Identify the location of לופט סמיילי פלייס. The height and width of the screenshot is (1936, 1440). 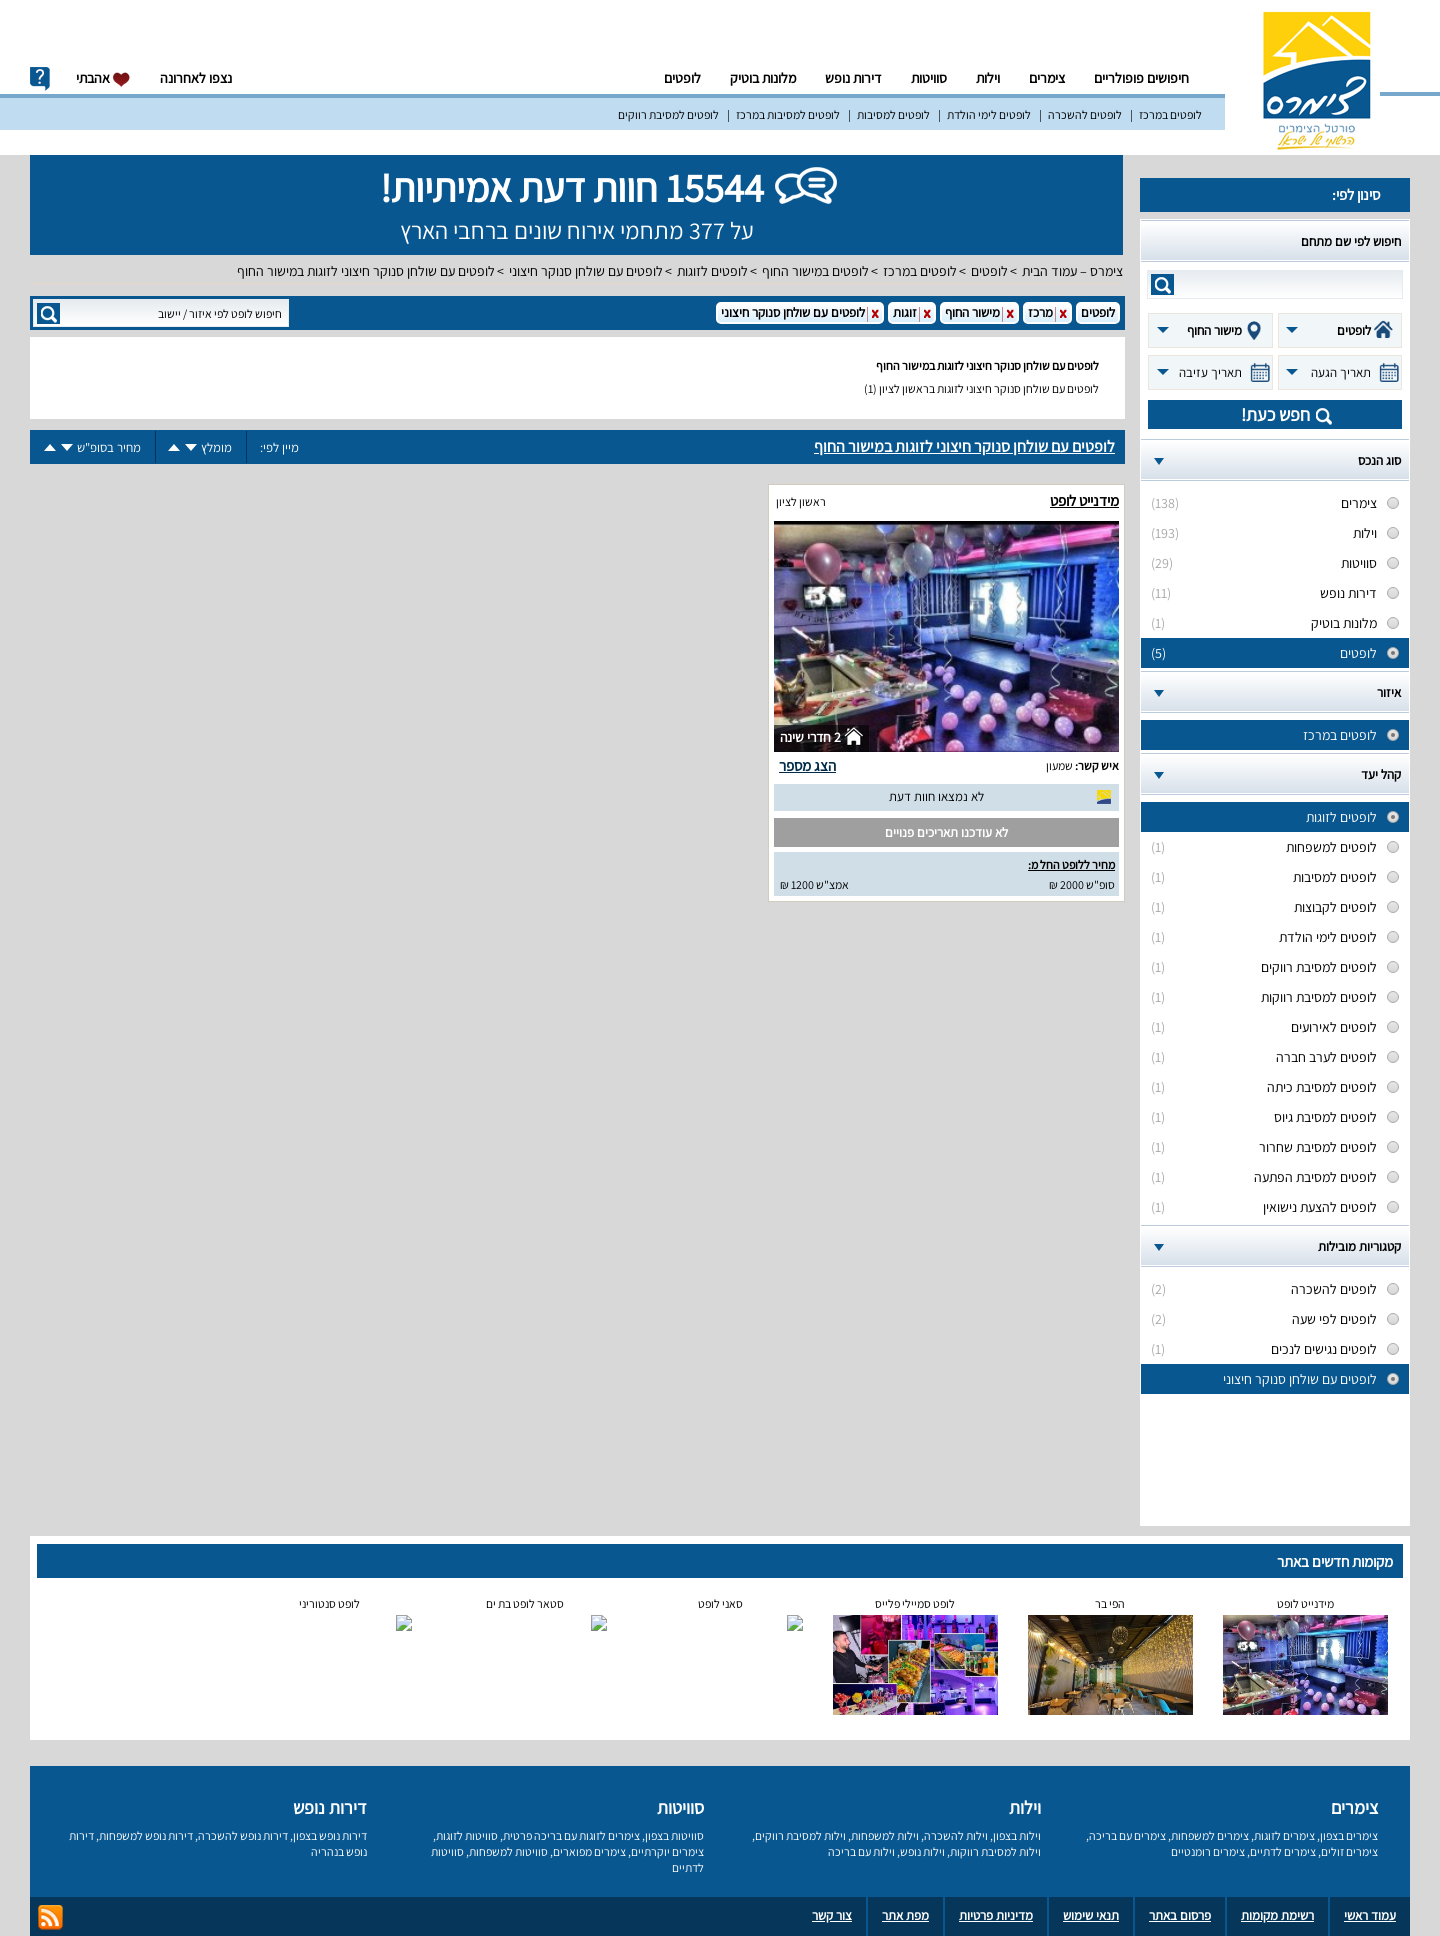
(915, 1603).